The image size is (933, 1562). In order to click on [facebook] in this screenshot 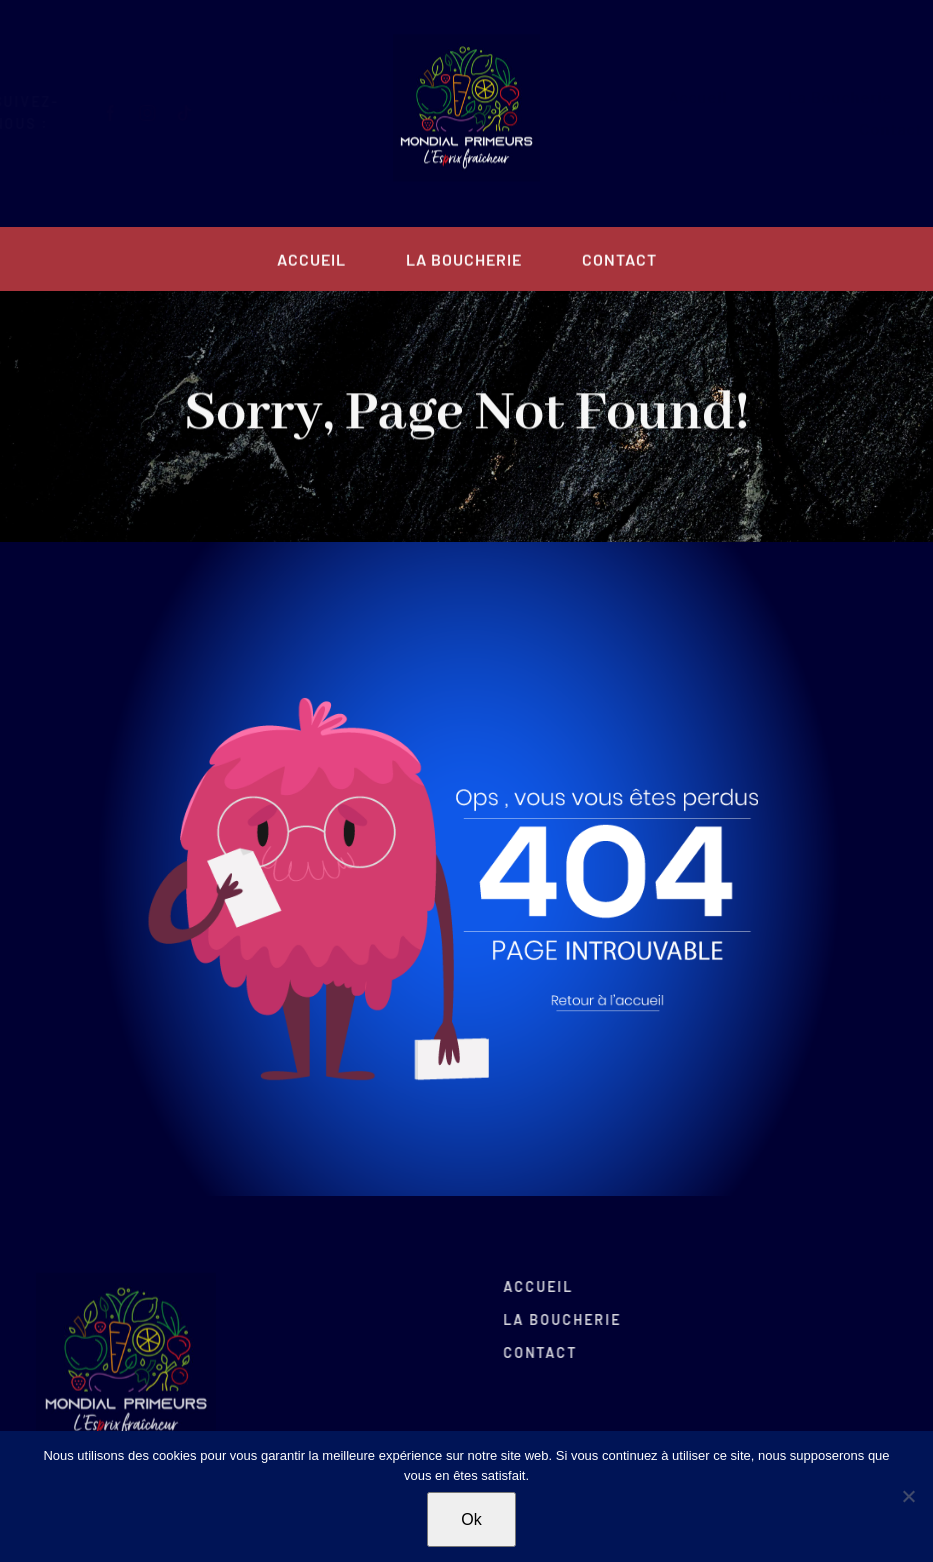, I will do `click(126, 113)`.